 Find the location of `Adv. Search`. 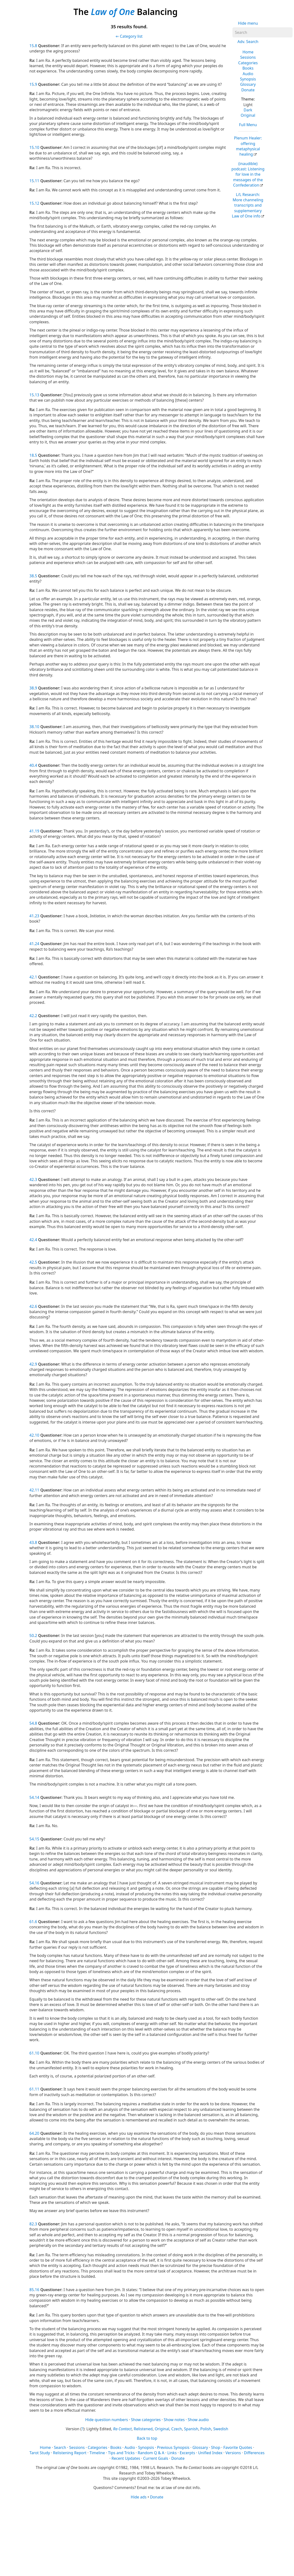

Adv. Search is located at coordinates (248, 41).